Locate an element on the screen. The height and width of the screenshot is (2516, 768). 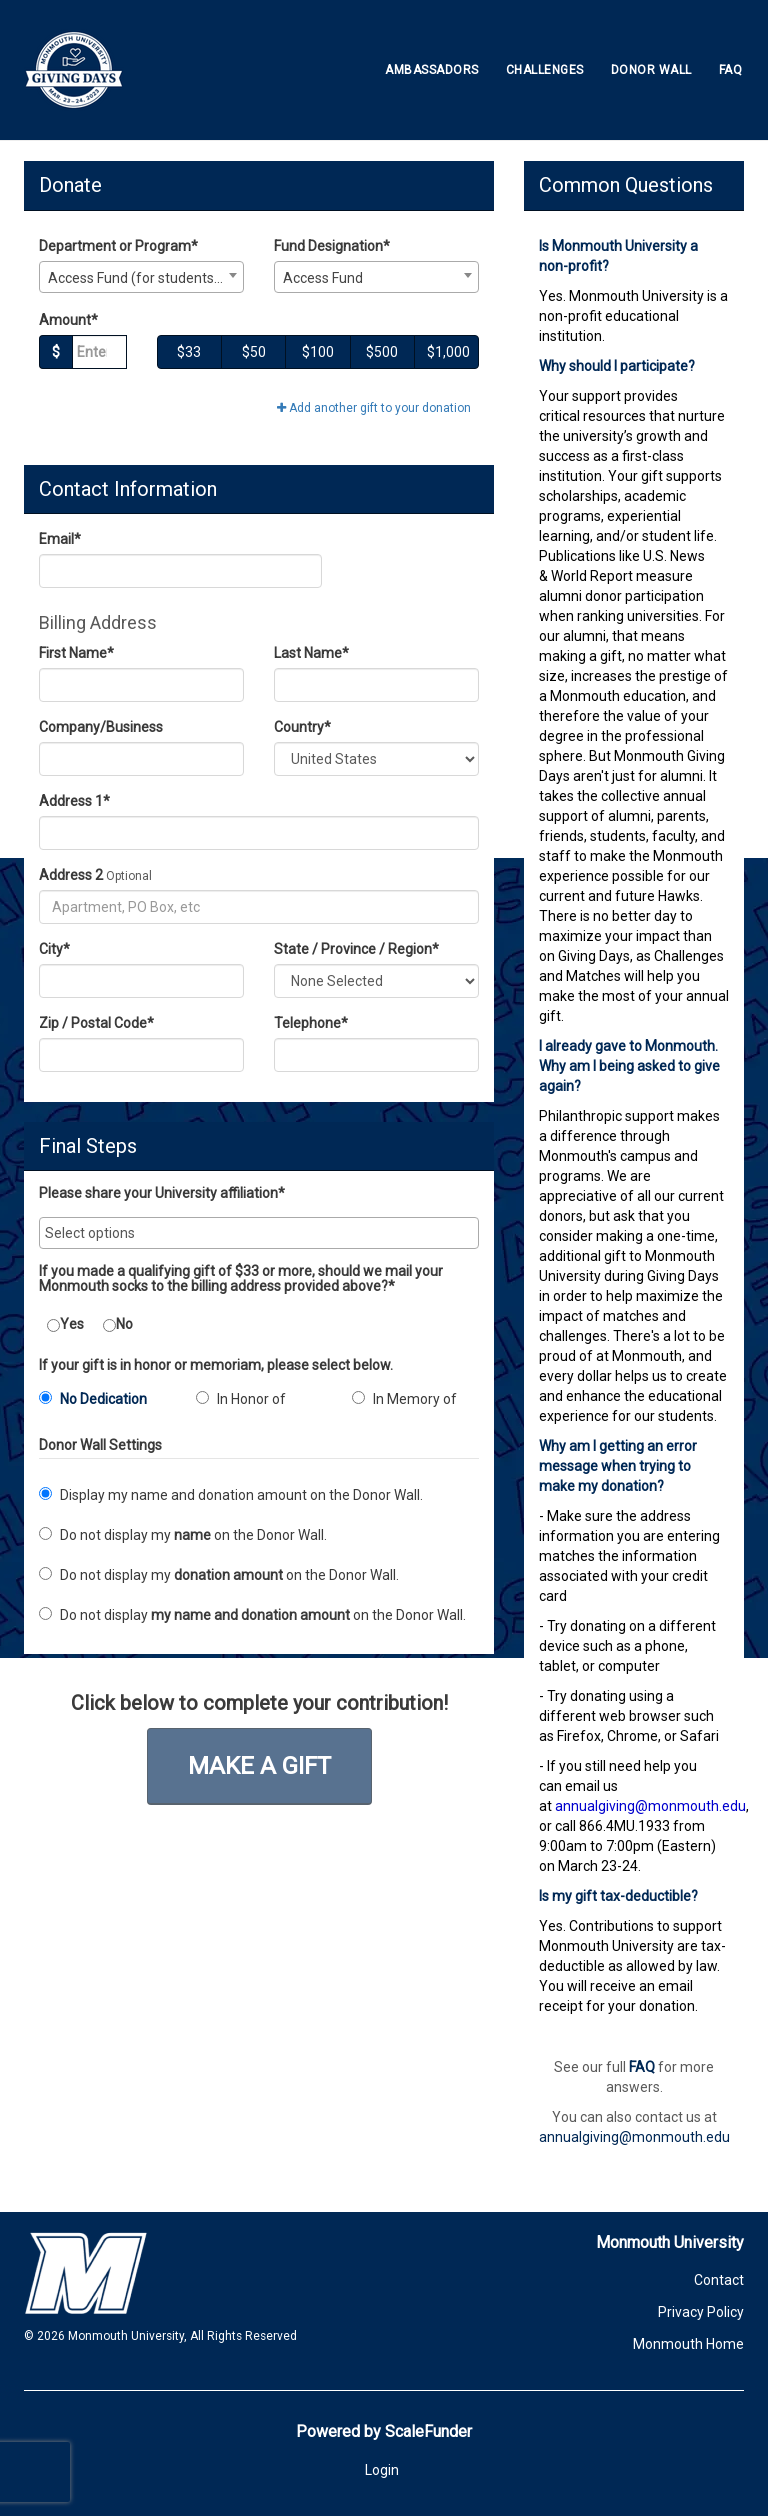
Donor Wall is located at coordinates (651, 70).